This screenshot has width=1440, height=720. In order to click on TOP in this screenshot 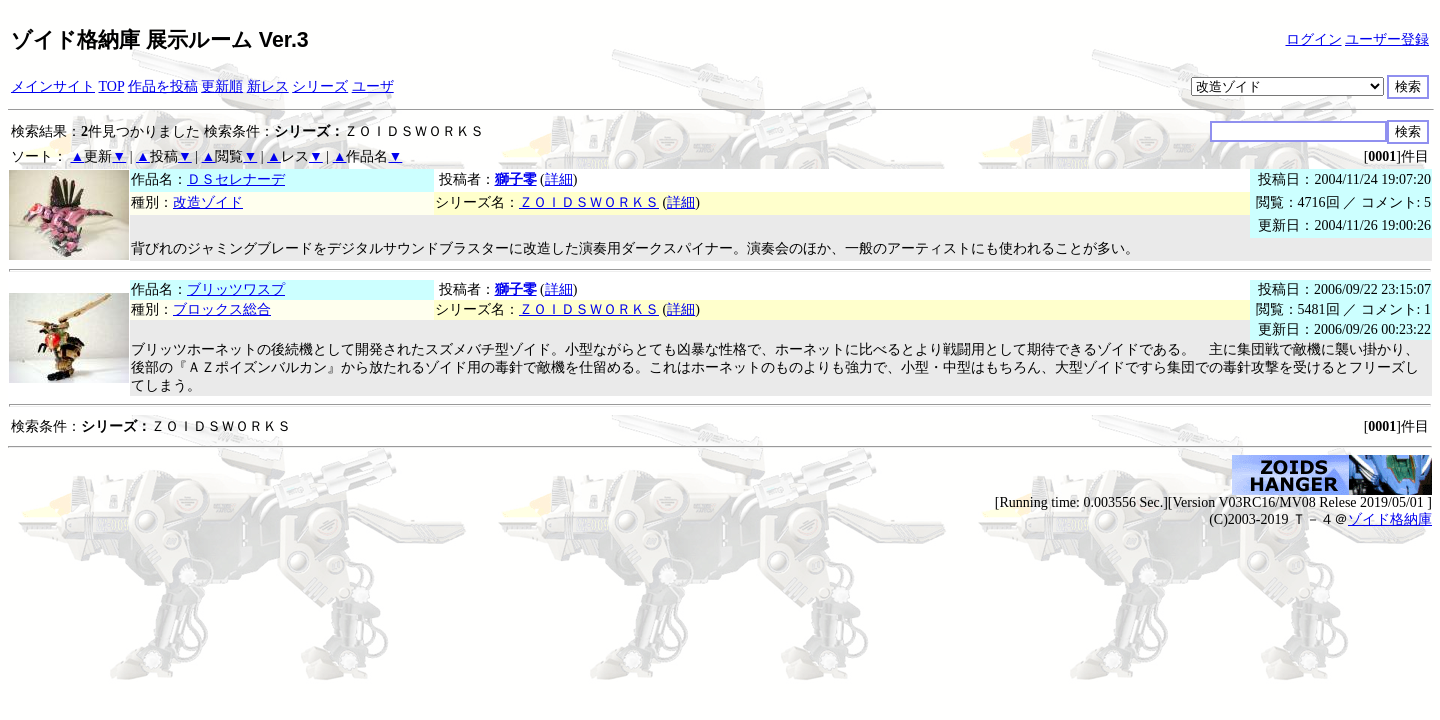, I will do `click(112, 86)`.